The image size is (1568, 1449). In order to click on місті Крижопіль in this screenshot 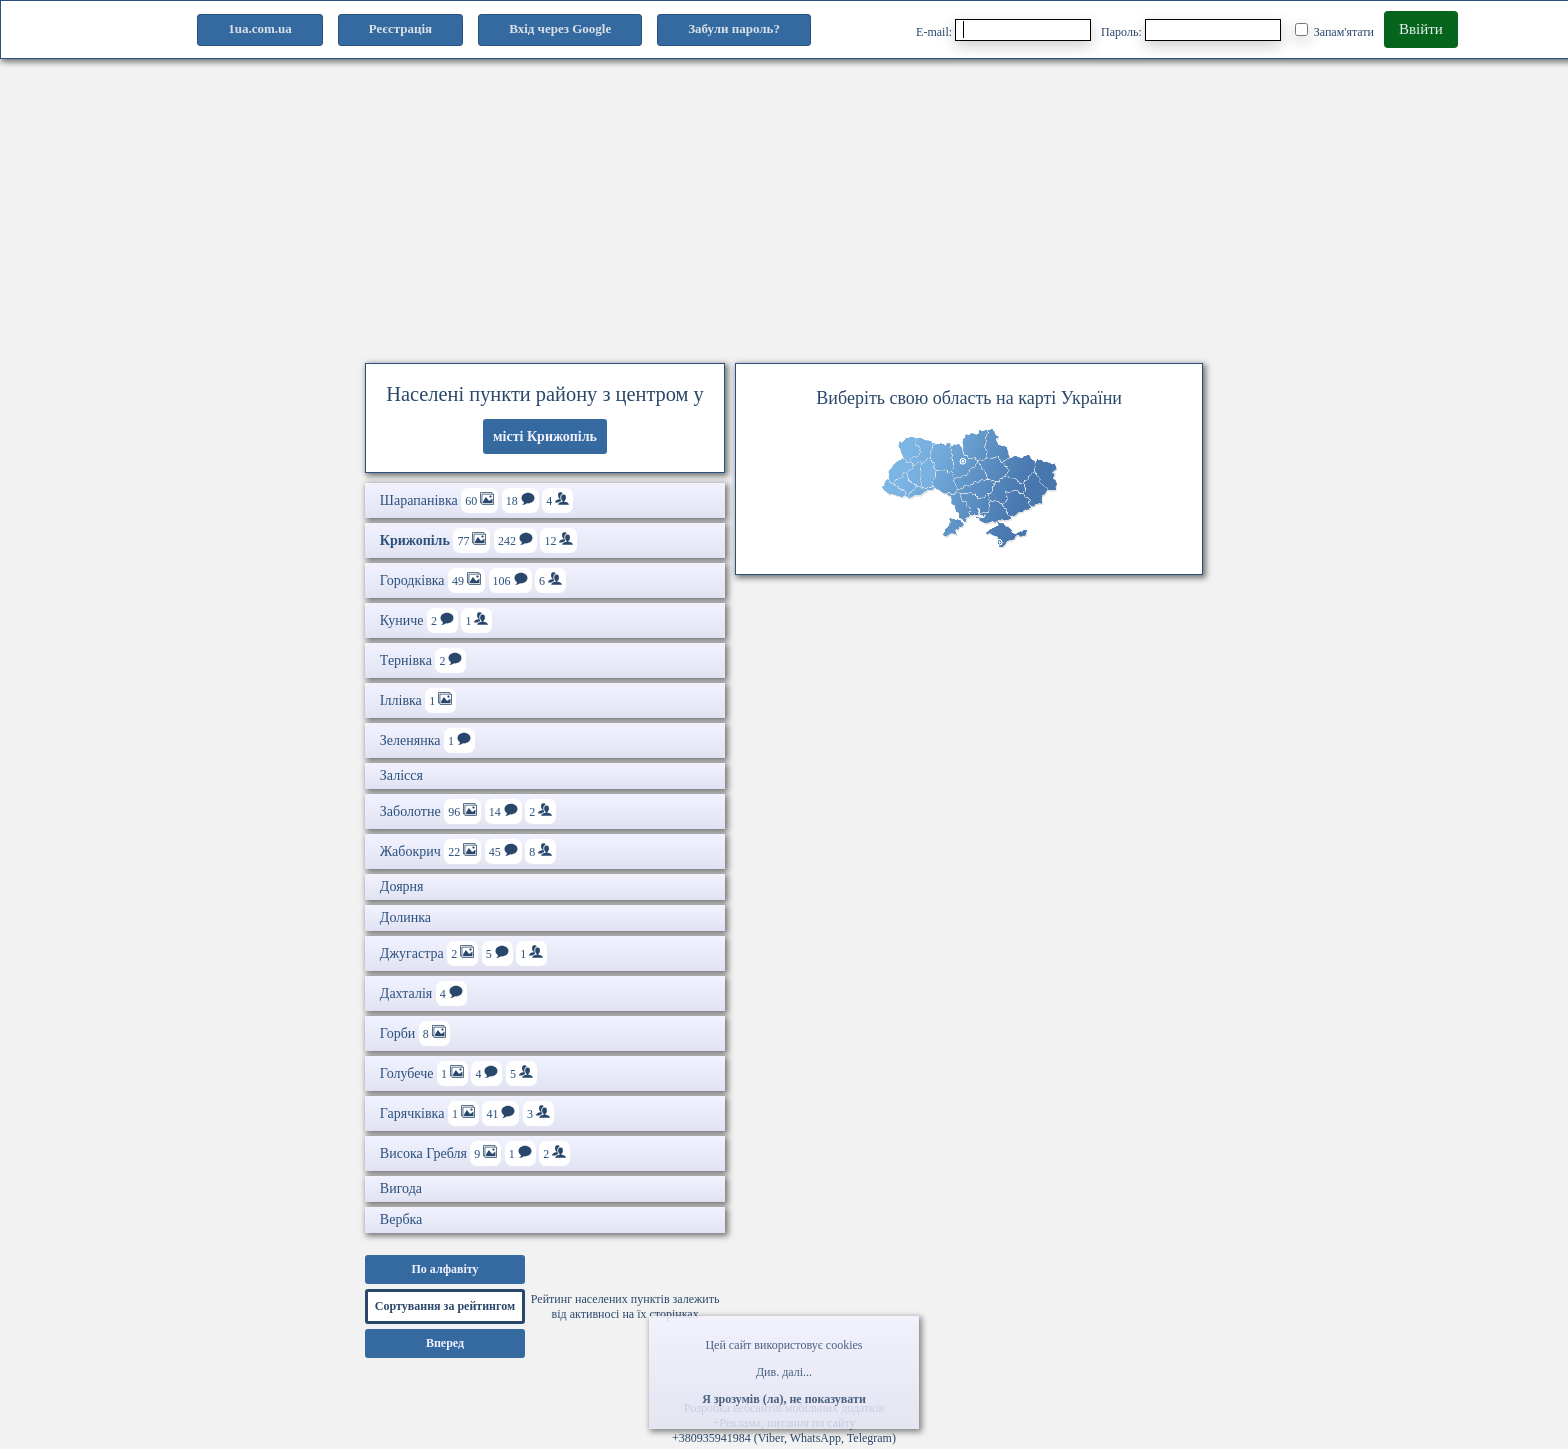, I will do `click(545, 436)`.